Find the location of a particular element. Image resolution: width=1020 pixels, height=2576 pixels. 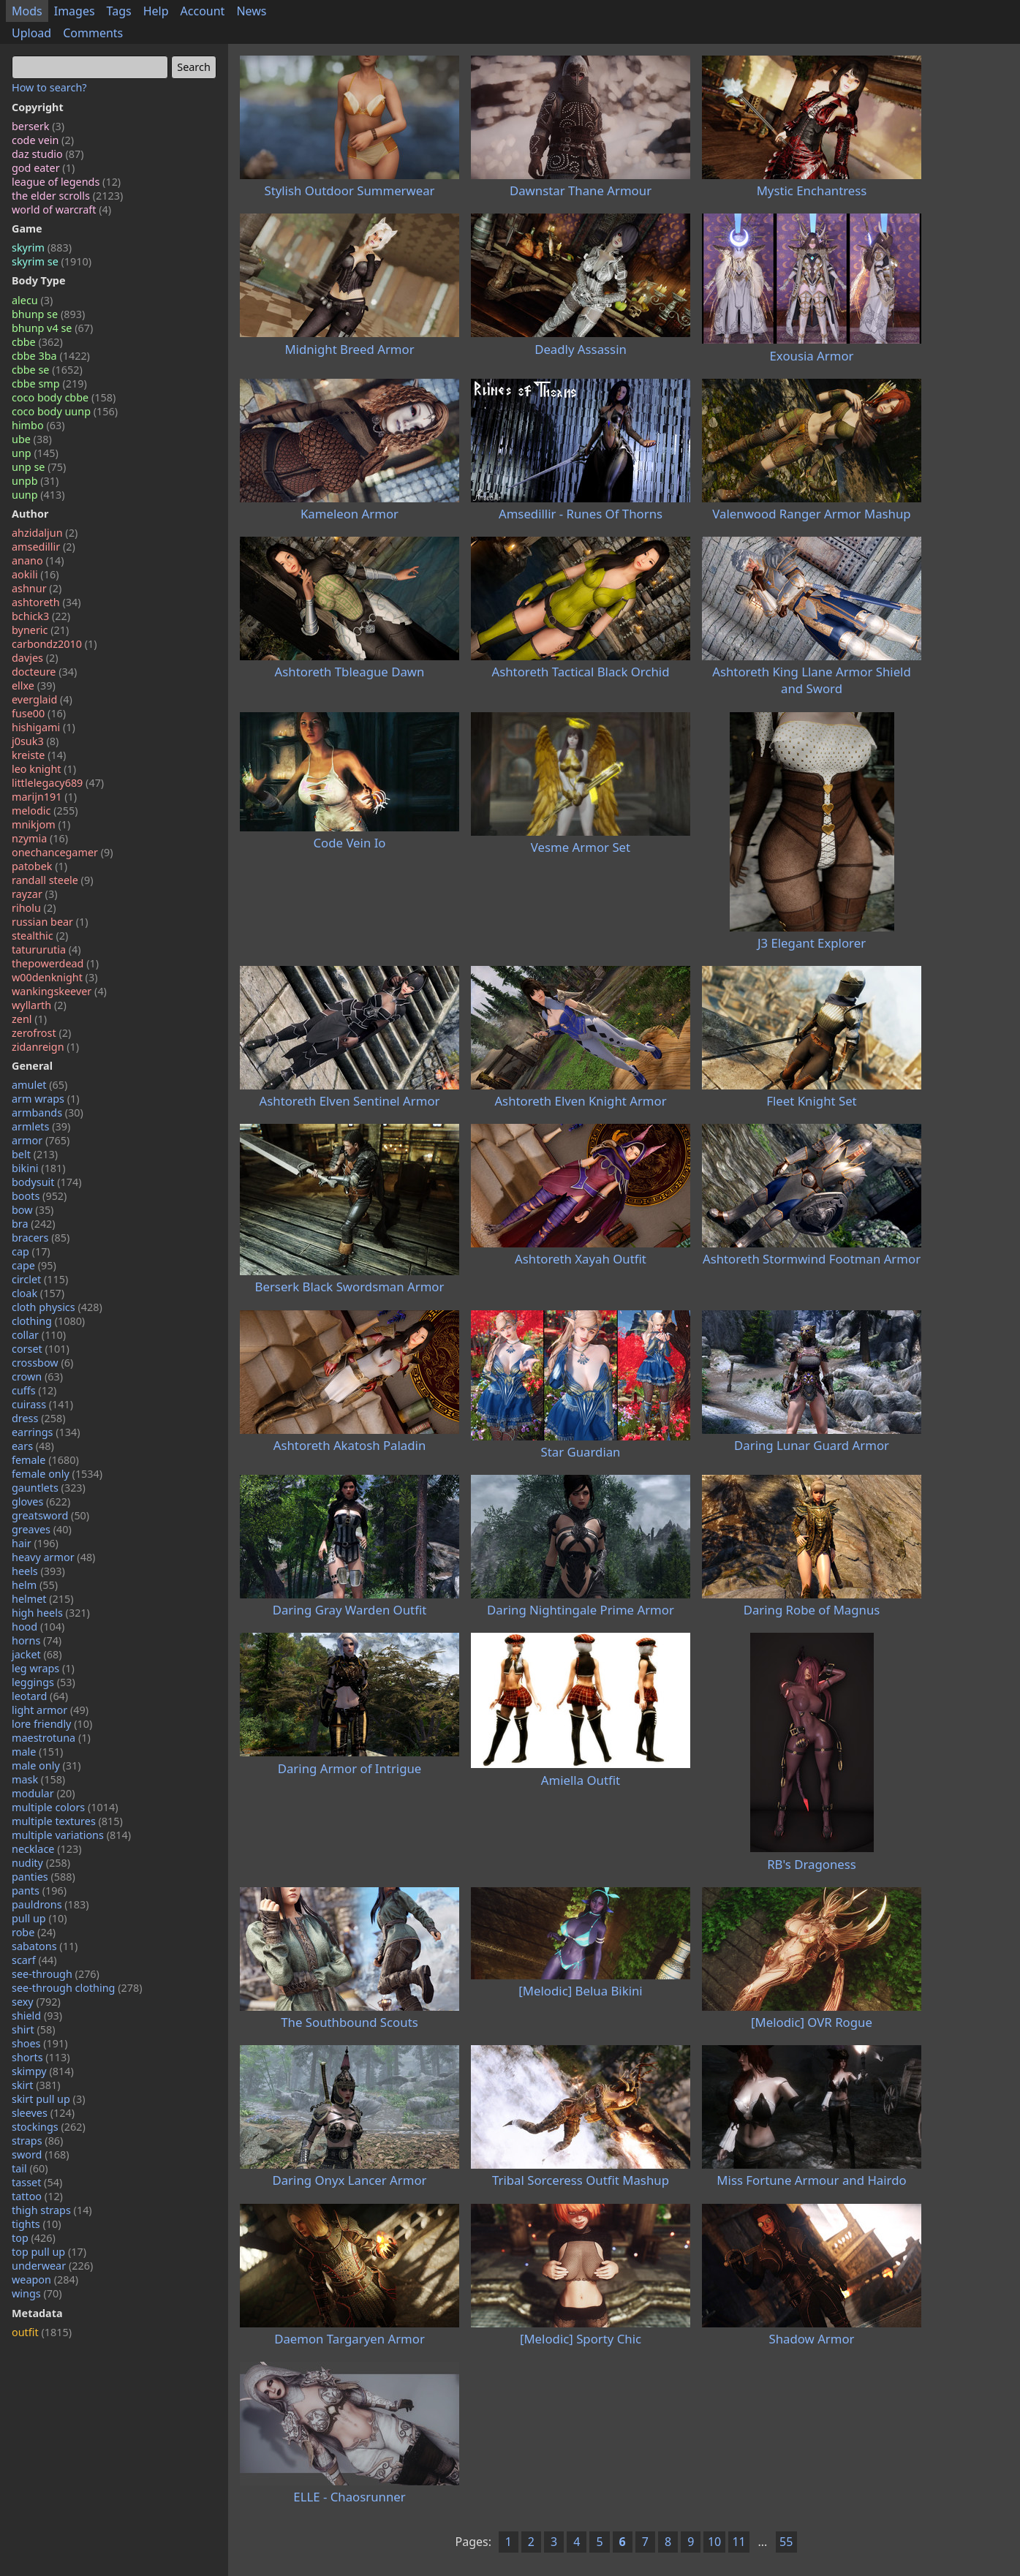

god eater is located at coordinates (43, 168).